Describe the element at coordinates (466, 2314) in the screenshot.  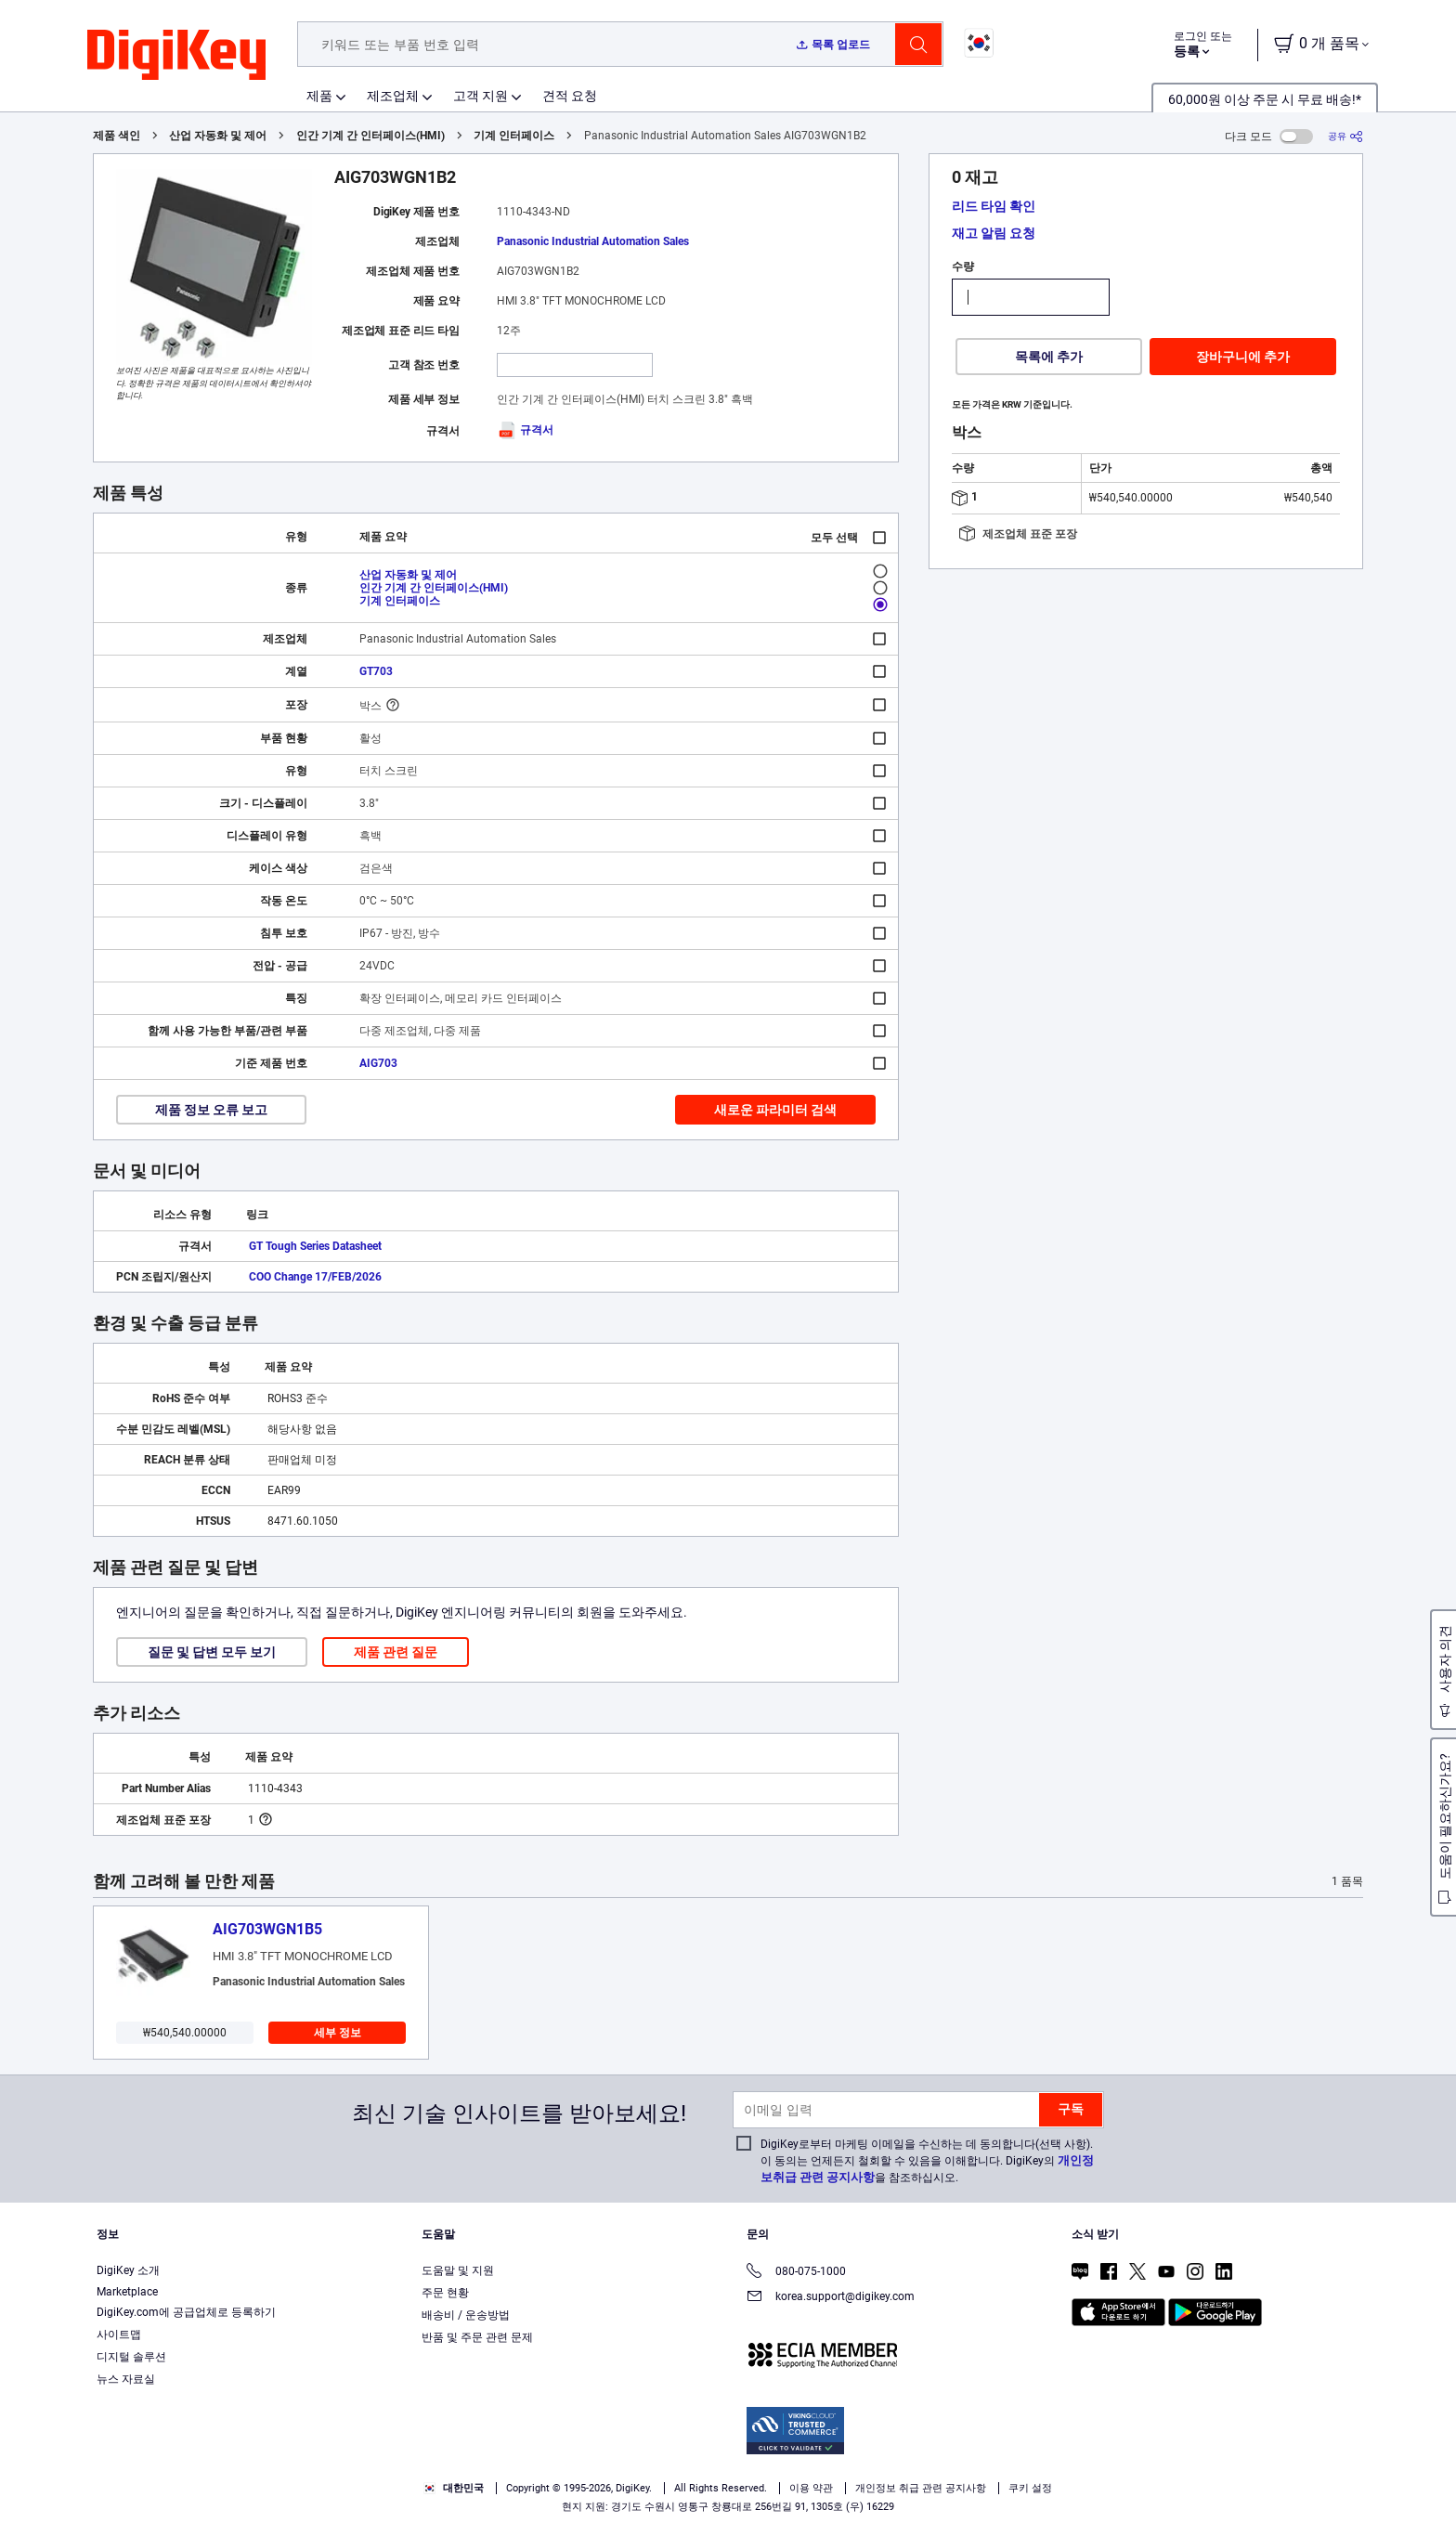
I see `배송비 / 운송방법` at that location.